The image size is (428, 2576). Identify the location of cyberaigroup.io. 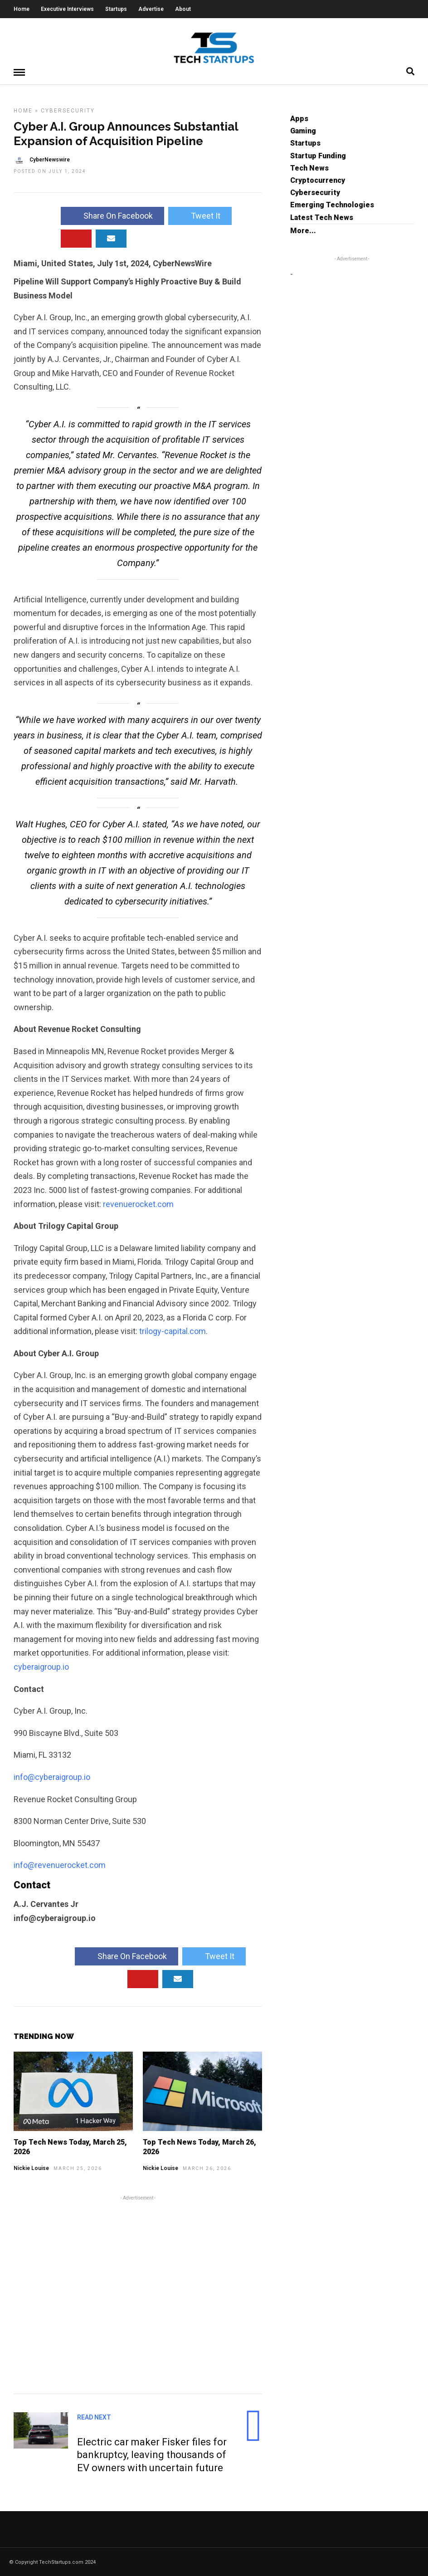
(41, 1666).